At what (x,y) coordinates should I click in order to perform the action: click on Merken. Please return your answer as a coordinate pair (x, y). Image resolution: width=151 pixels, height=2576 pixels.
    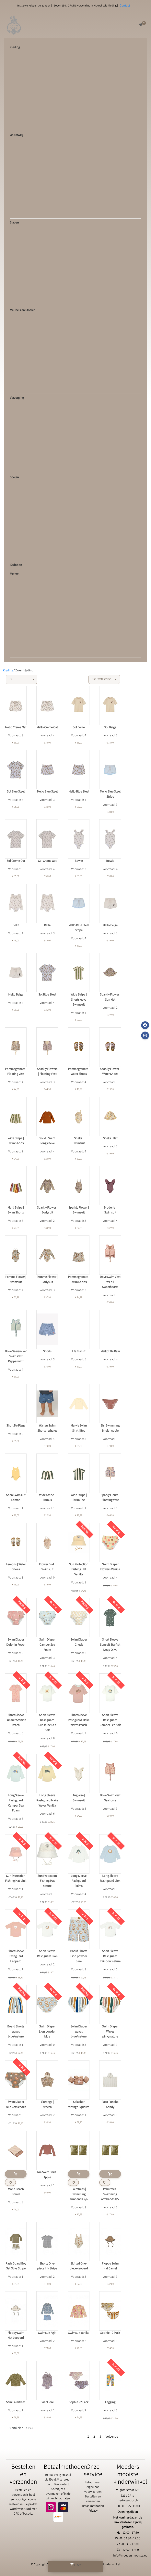
    Looking at the image, I should click on (14, 574).